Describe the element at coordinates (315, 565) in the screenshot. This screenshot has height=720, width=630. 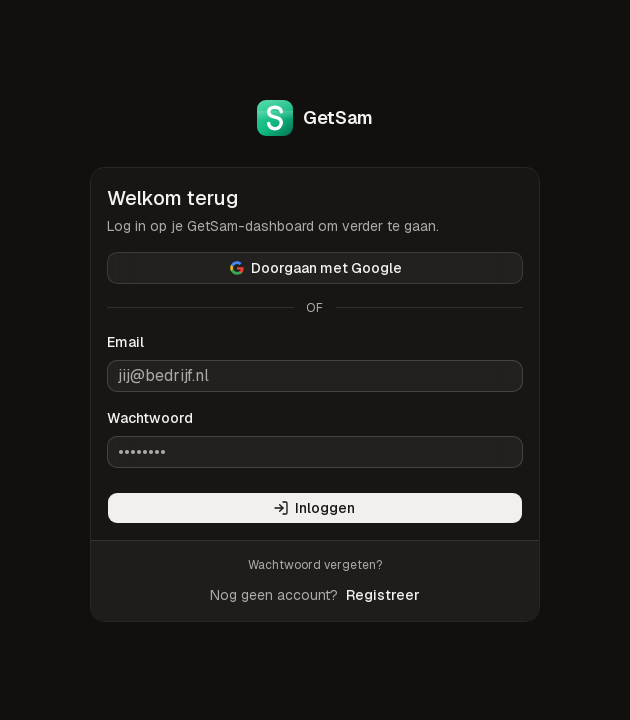
I see `Wachtwoord vergeten?` at that location.